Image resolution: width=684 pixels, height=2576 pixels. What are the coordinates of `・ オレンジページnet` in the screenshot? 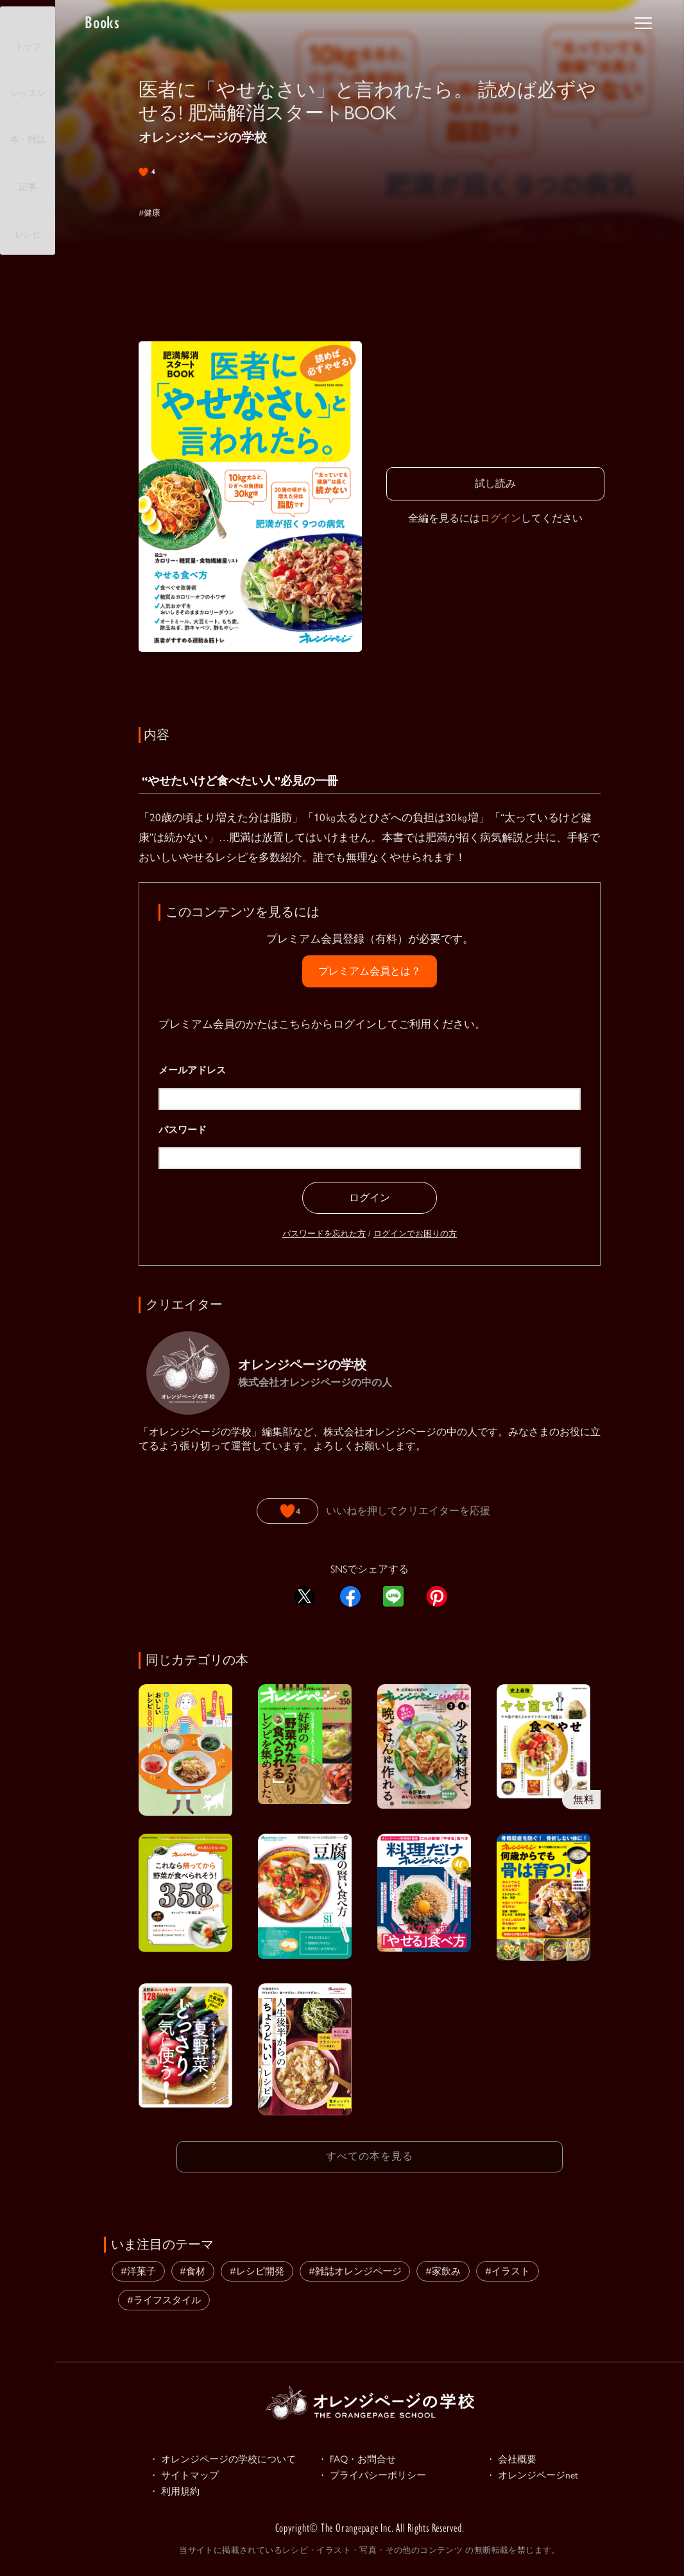 It's located at (538, 2475).